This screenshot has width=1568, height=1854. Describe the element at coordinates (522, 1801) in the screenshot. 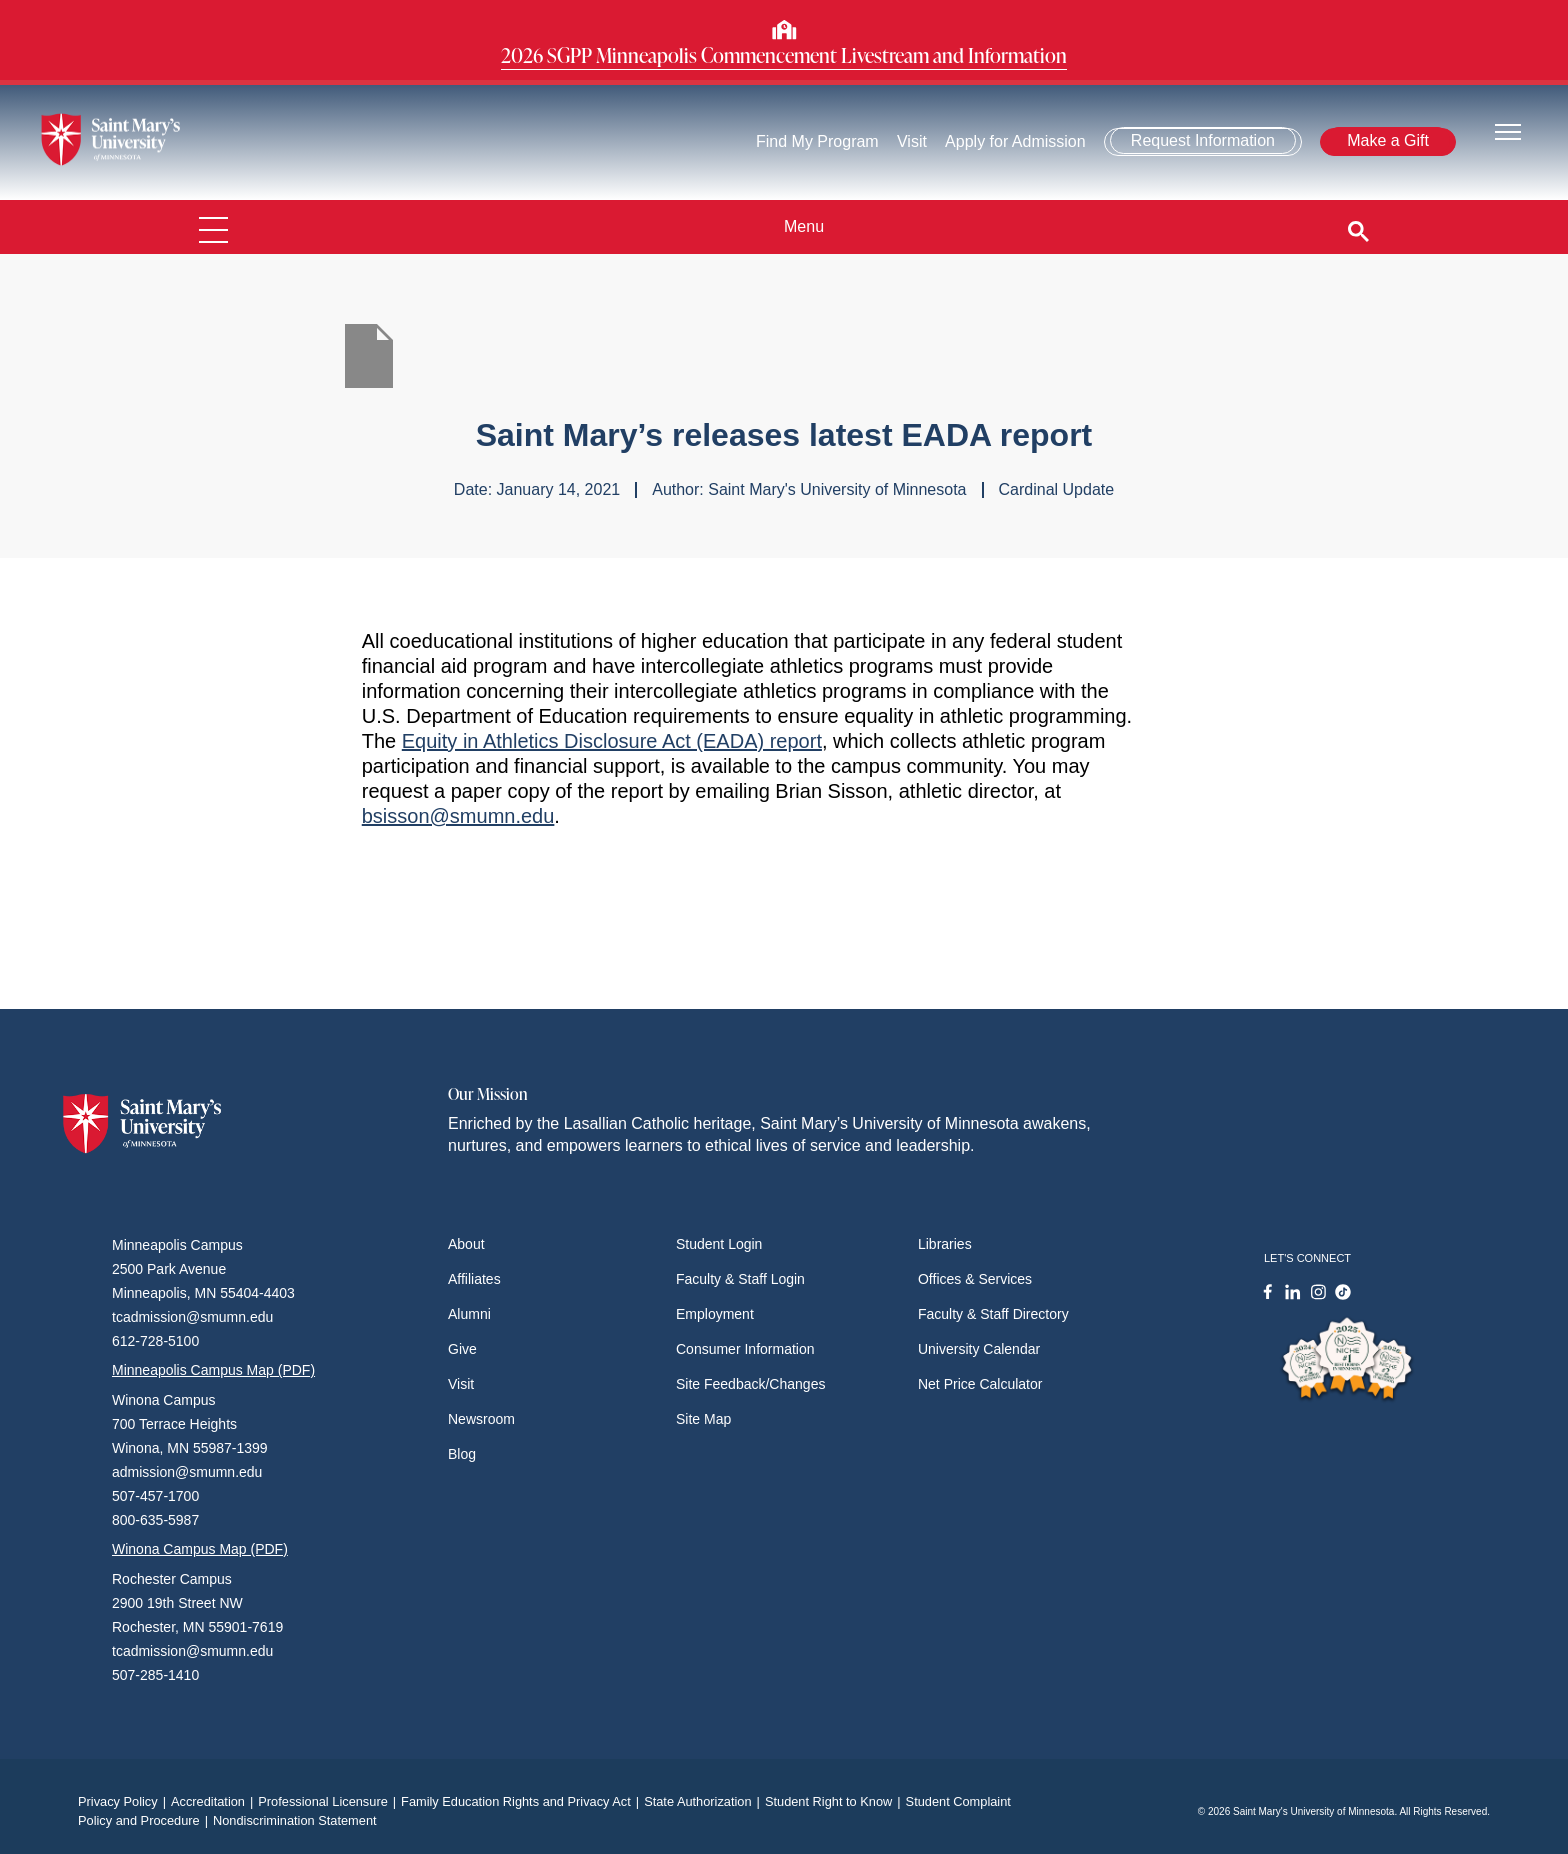

I see `Family Education Rights and Privacy Act` at that location.